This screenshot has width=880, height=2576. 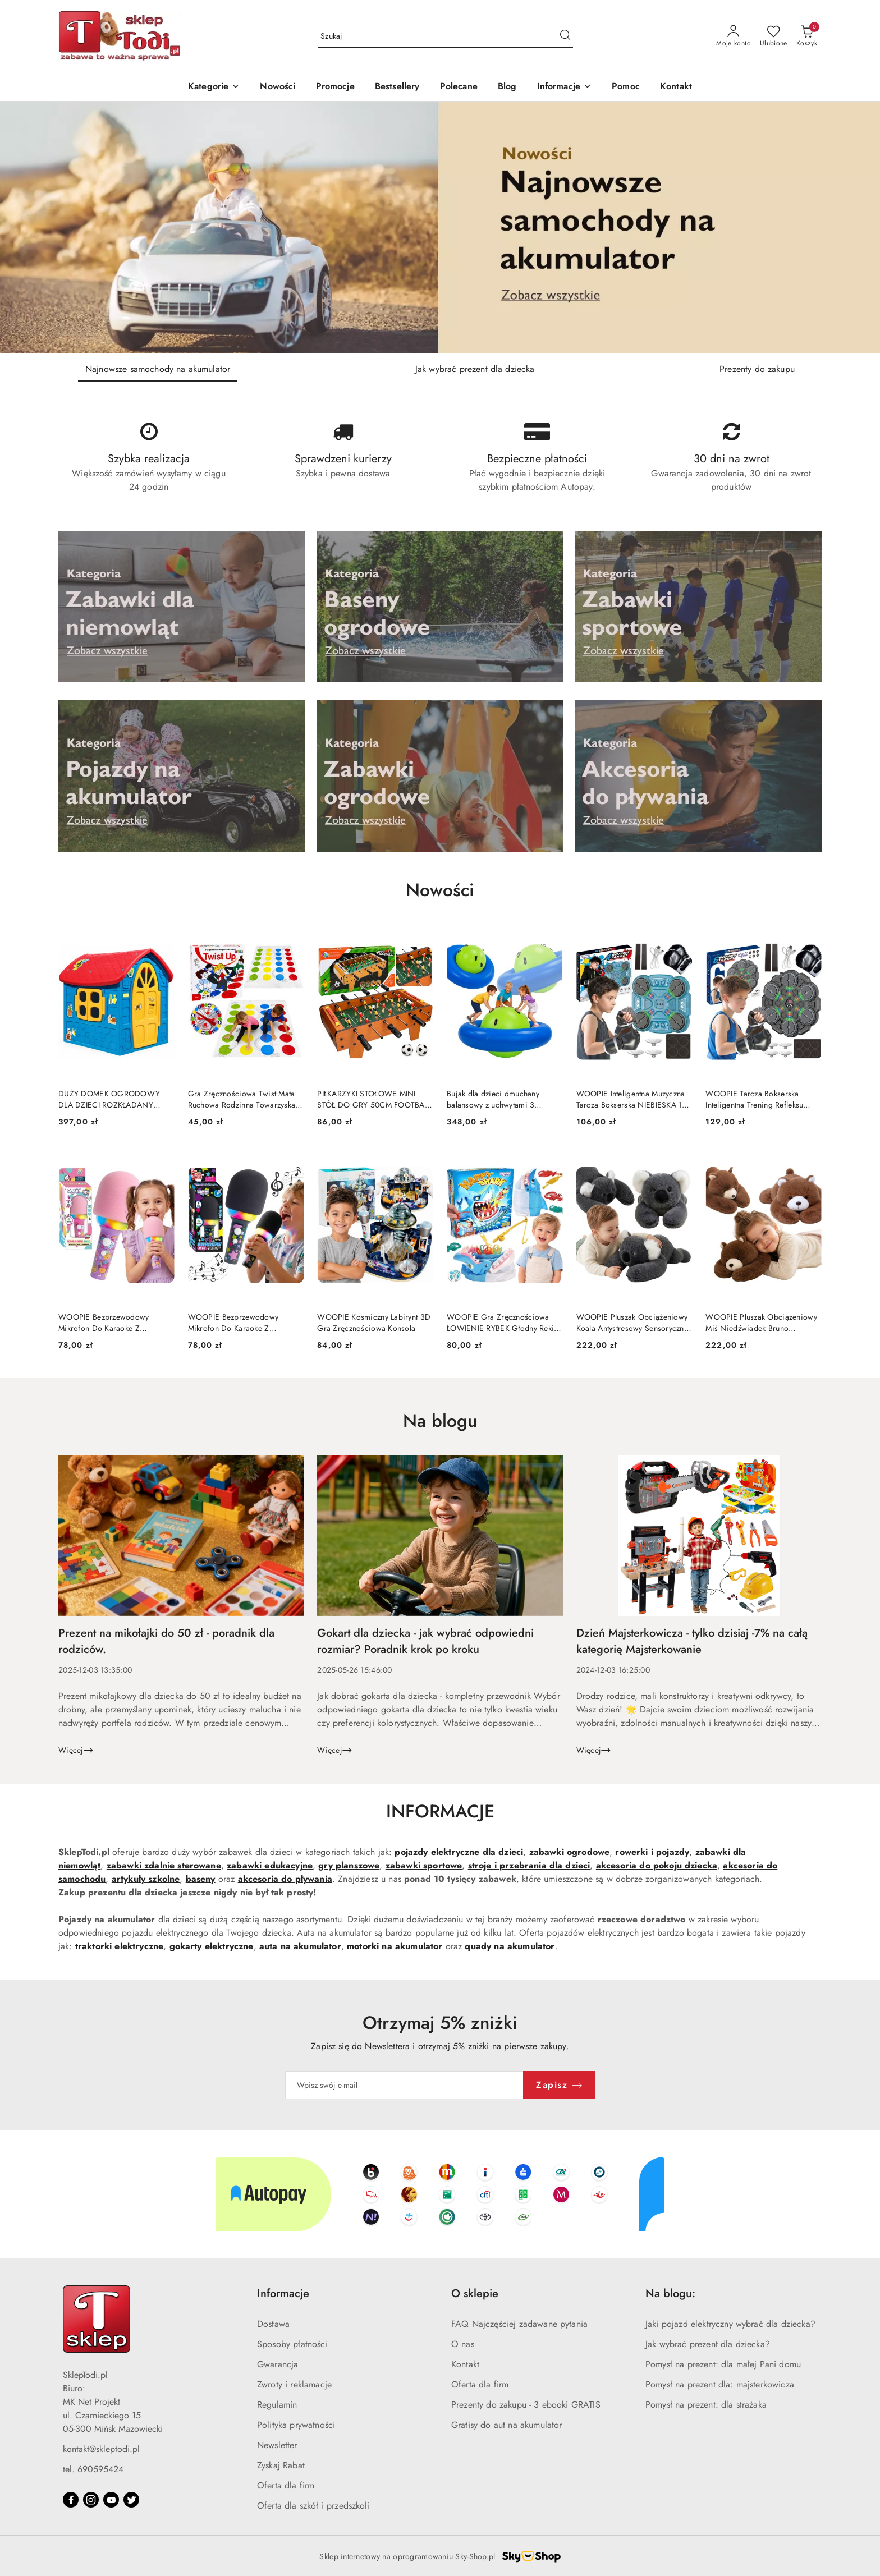 I want to click on O nas, so click(x=462, y=2344).